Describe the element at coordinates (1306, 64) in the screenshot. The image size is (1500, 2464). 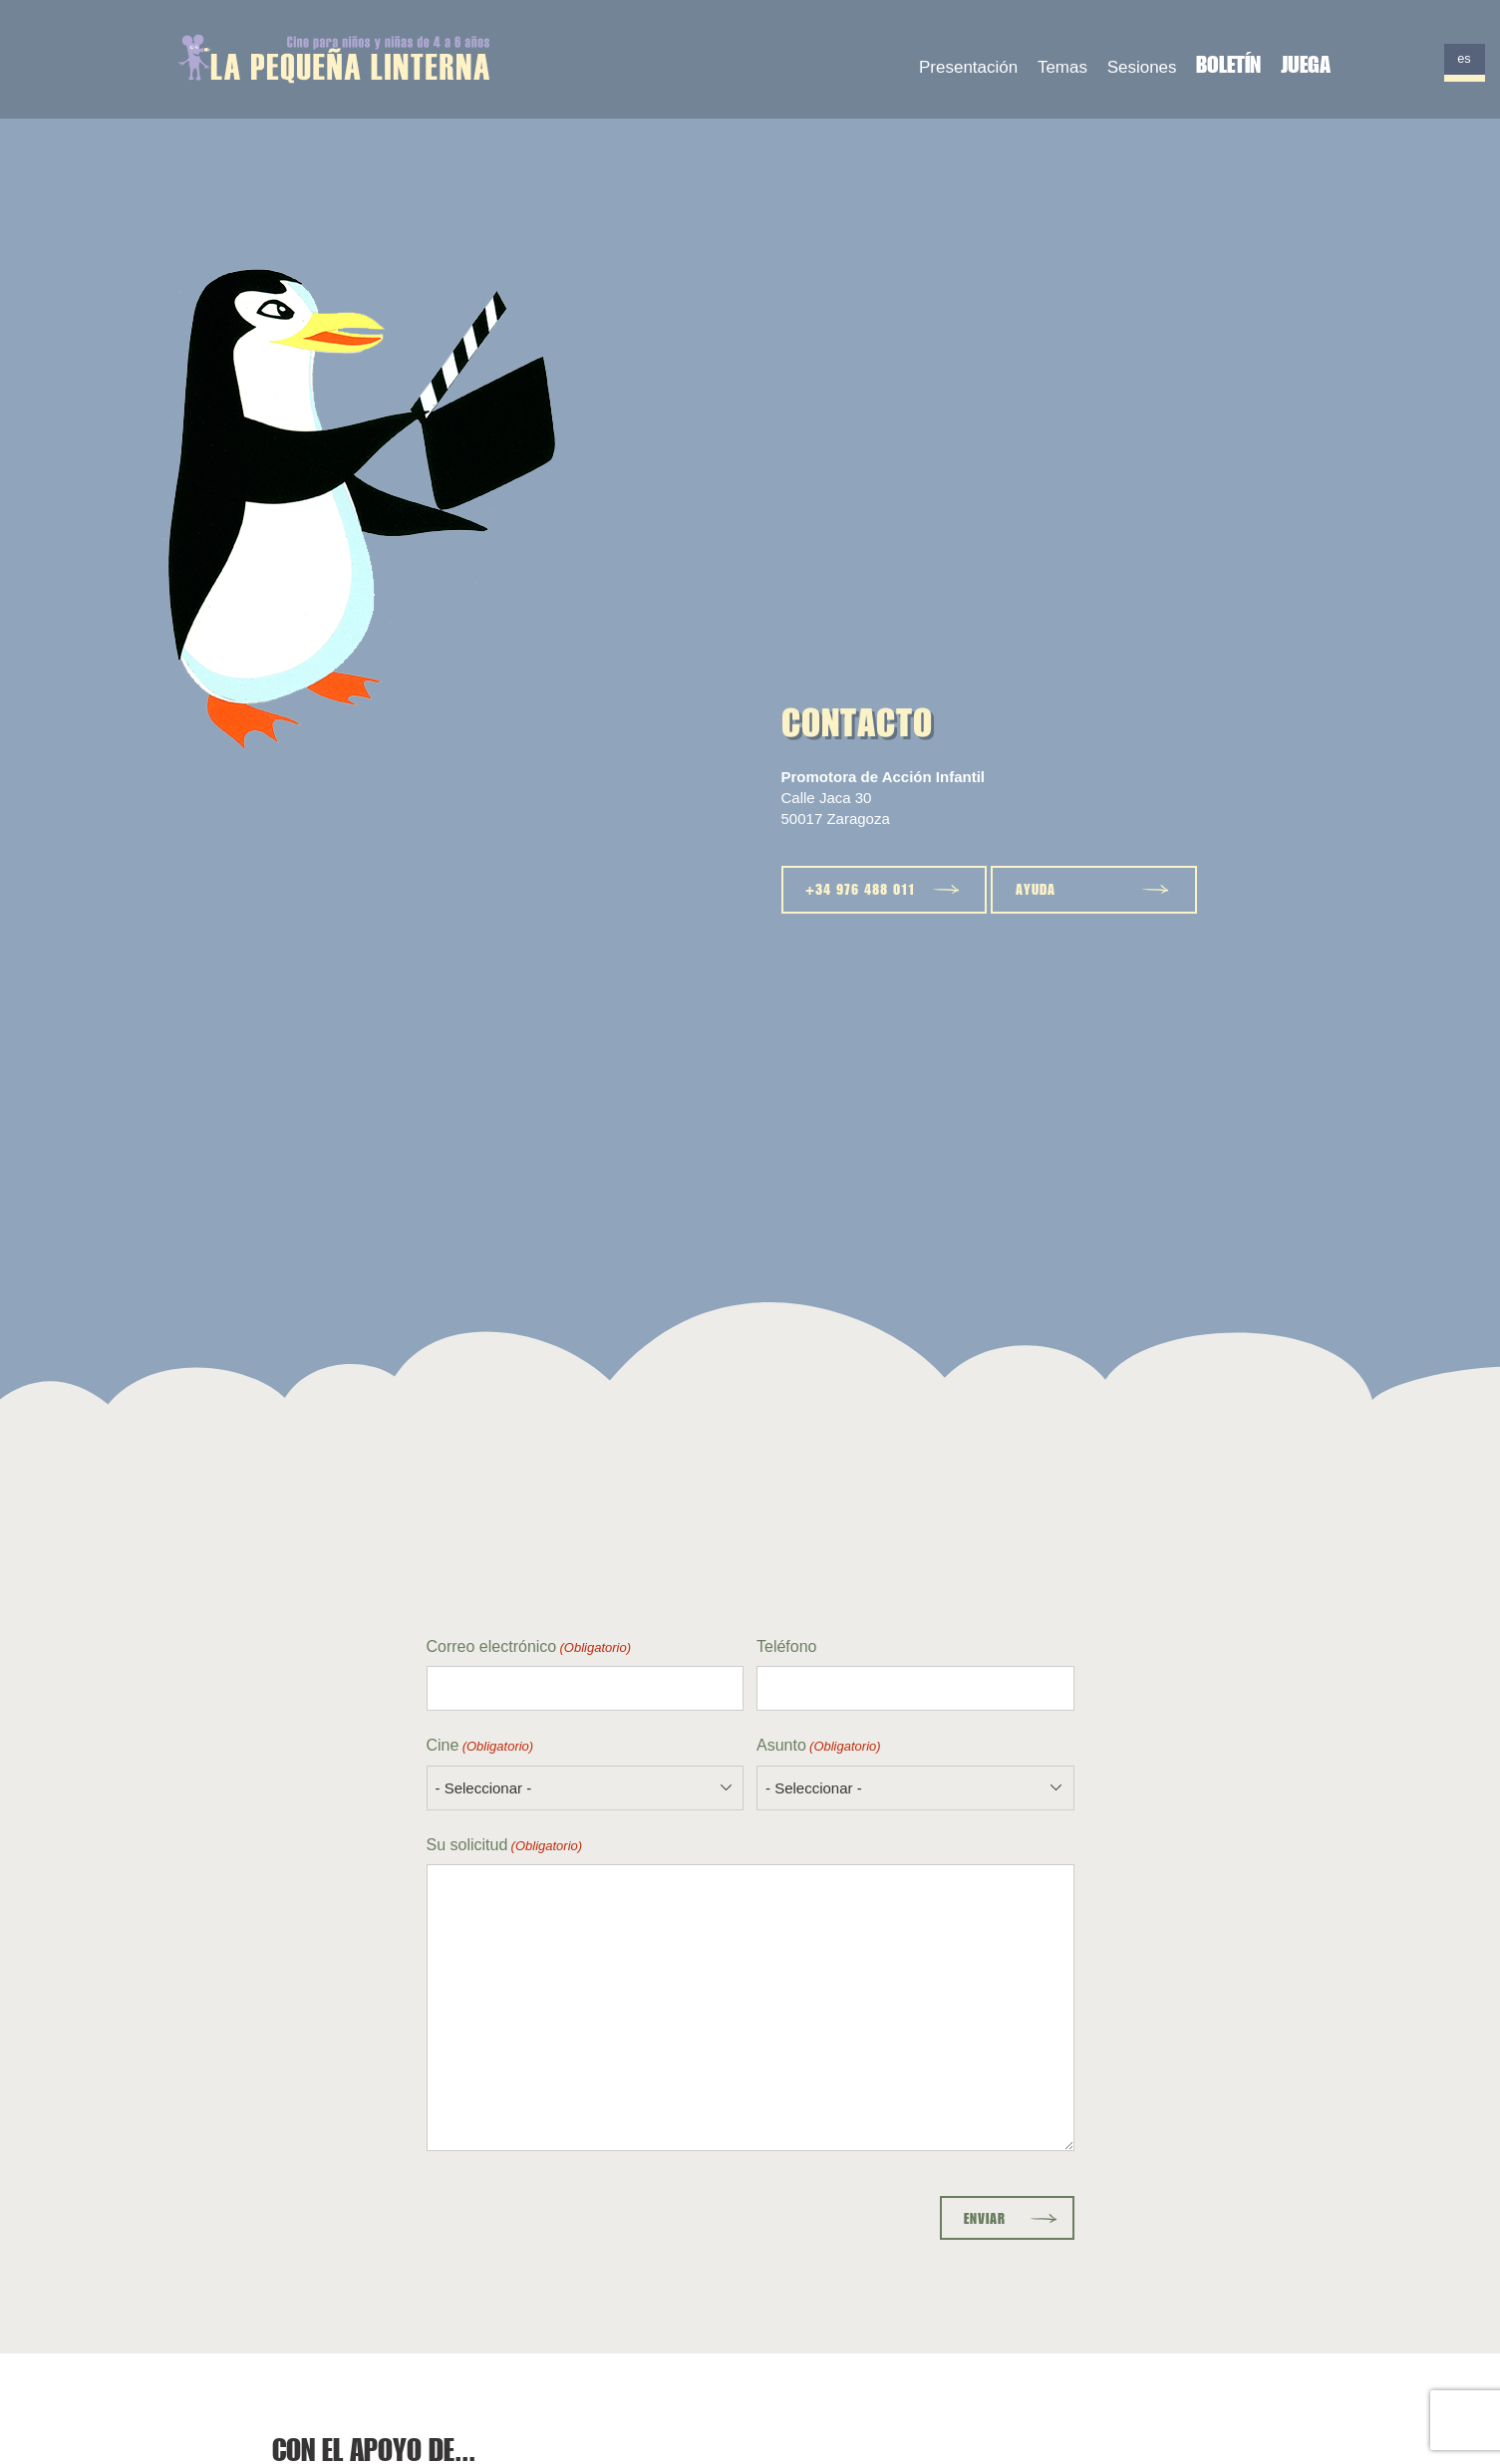
I see `Juega` at that location.